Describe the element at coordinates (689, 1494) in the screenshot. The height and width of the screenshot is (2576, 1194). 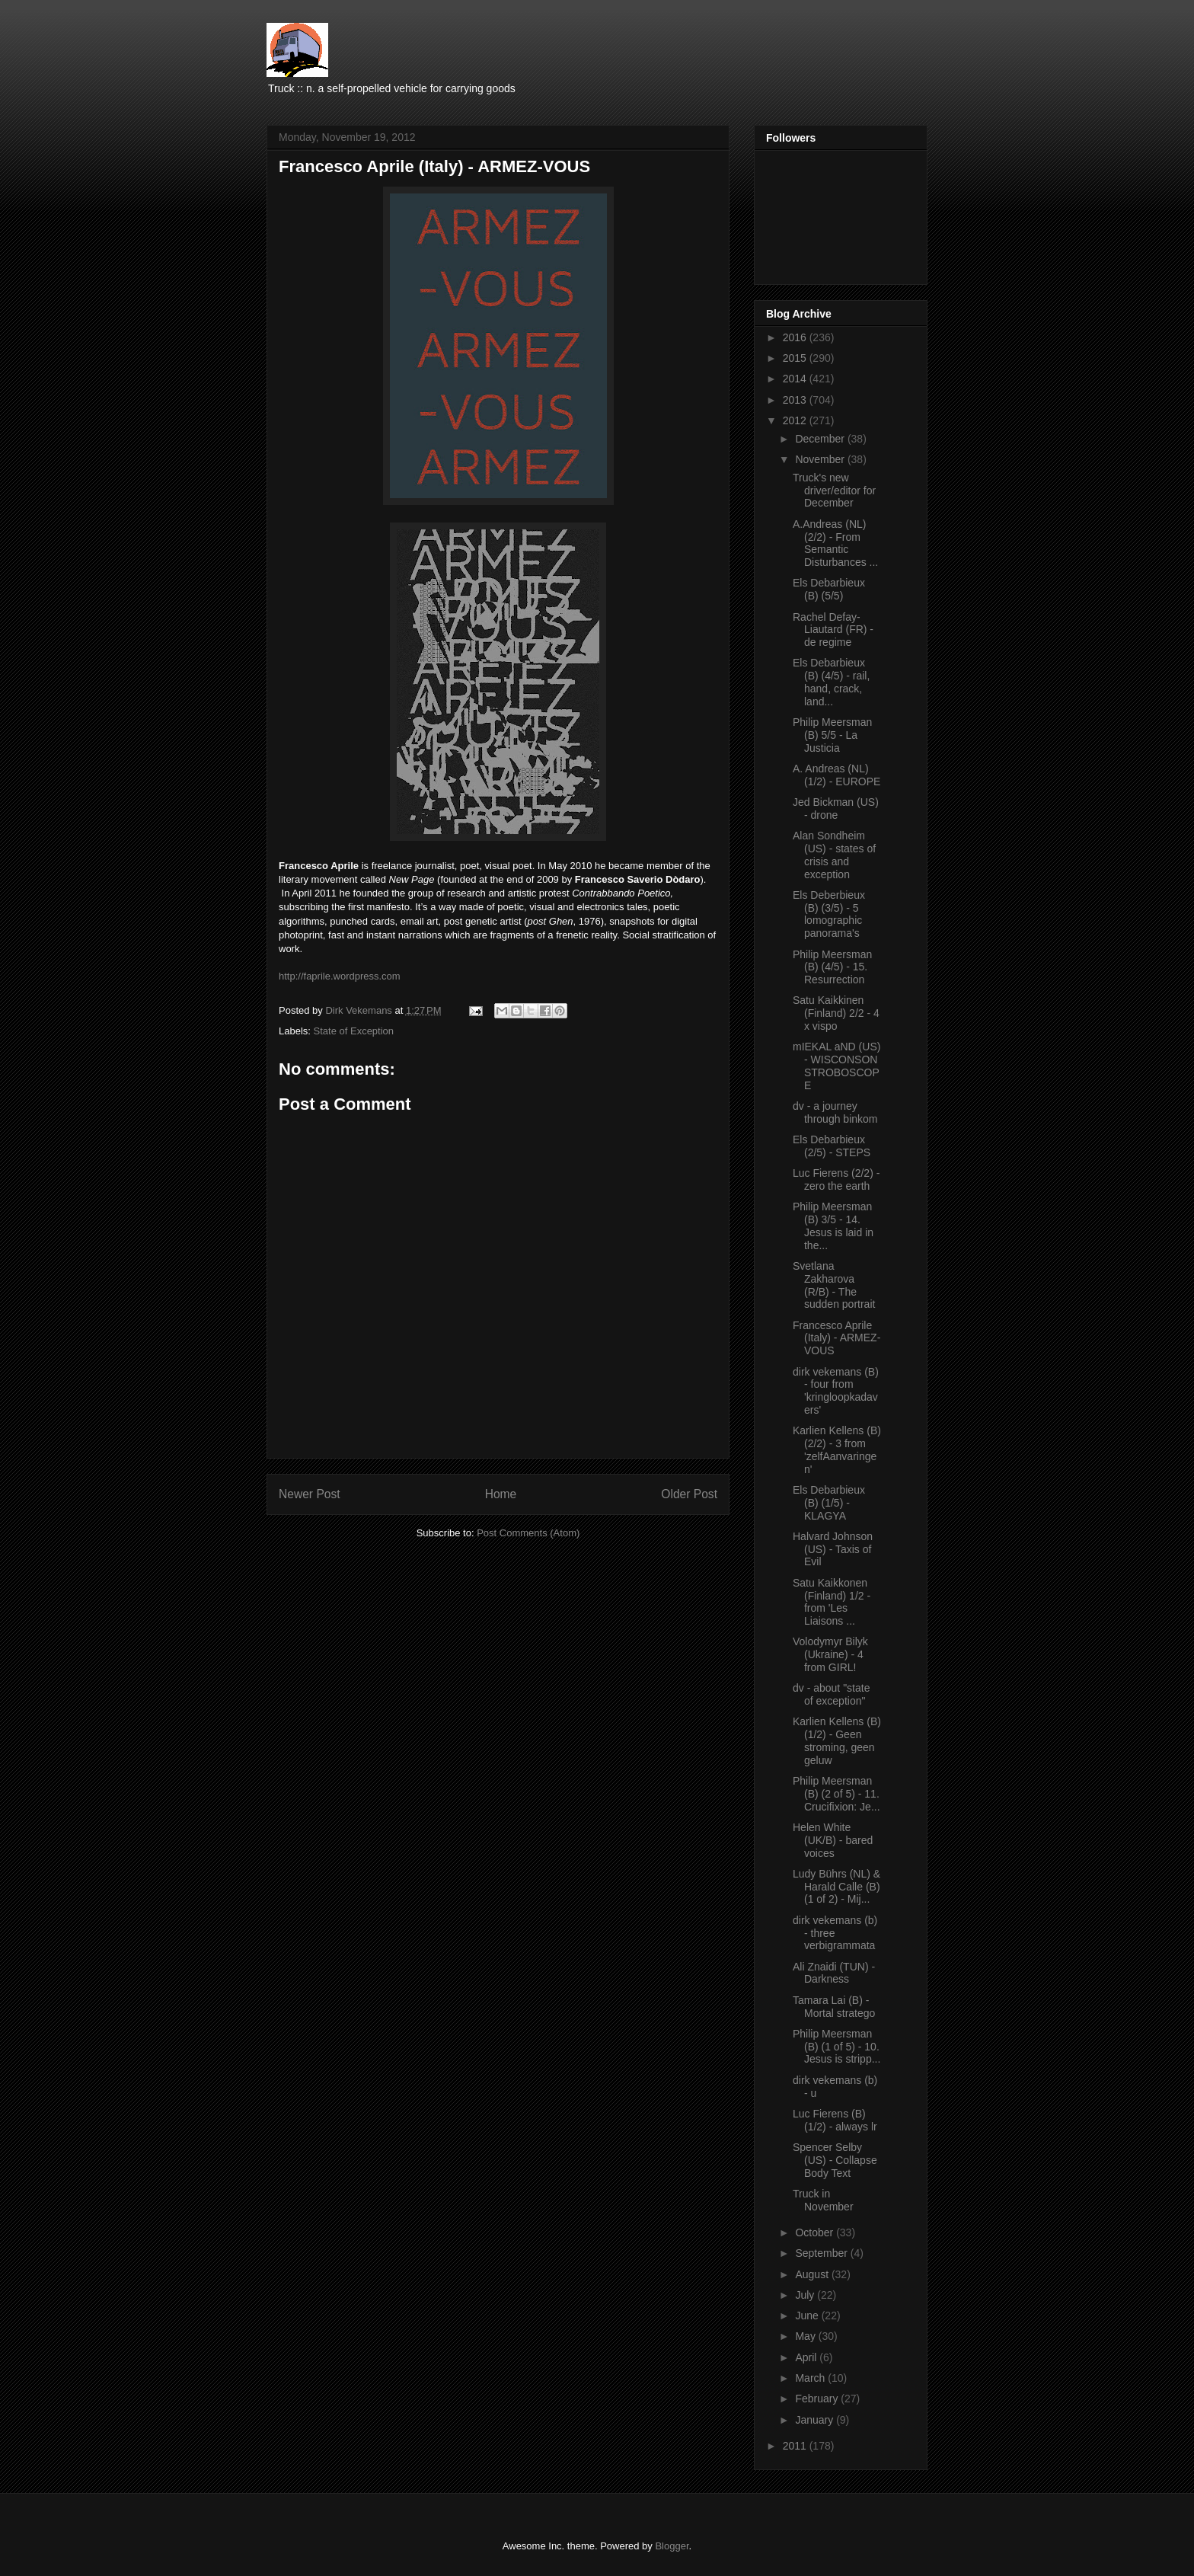
I see `Older Post` at that location.